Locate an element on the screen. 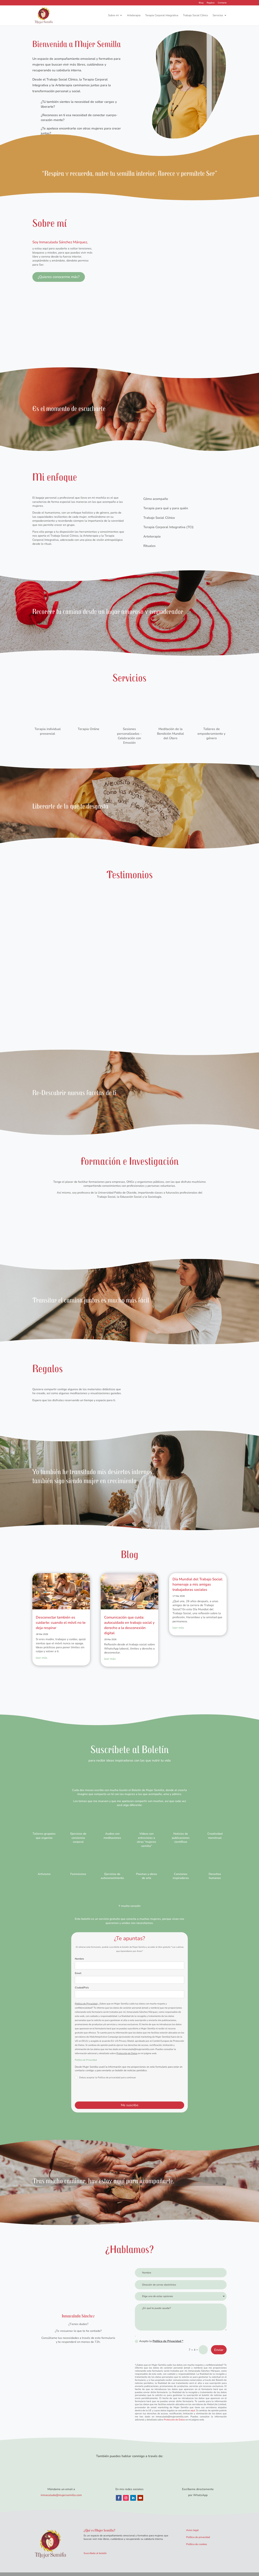 This screenshot has height=2576, width=259. Suscríbete al boletín is located at coordinates (95, 2553).